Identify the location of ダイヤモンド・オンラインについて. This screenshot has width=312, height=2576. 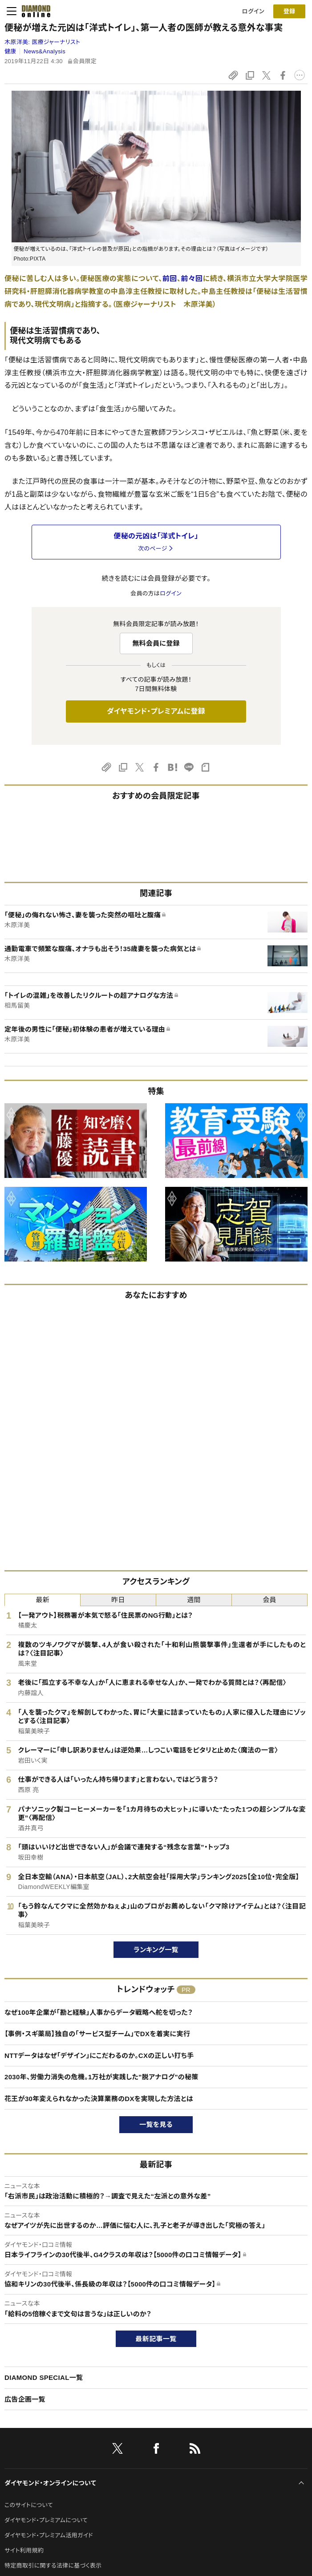
(50, 2483).